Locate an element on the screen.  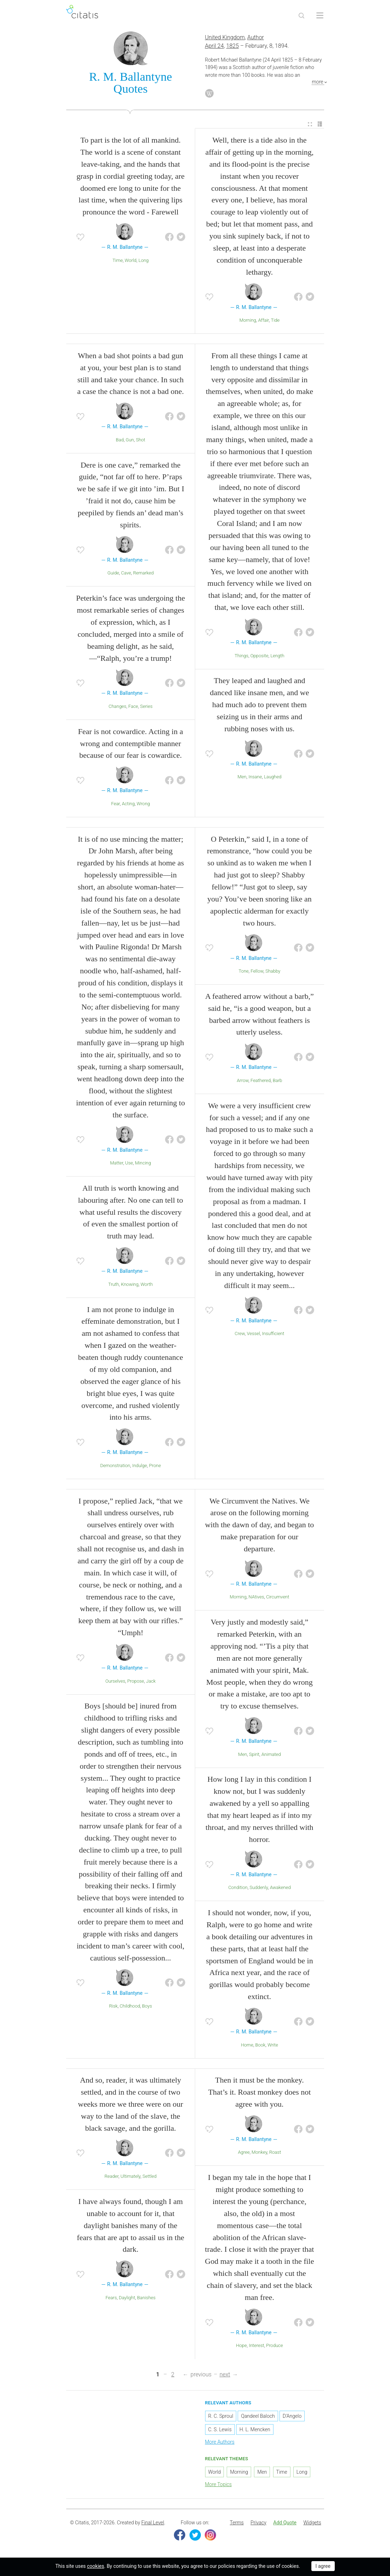
Shabby is located at coordinates (272, 971).